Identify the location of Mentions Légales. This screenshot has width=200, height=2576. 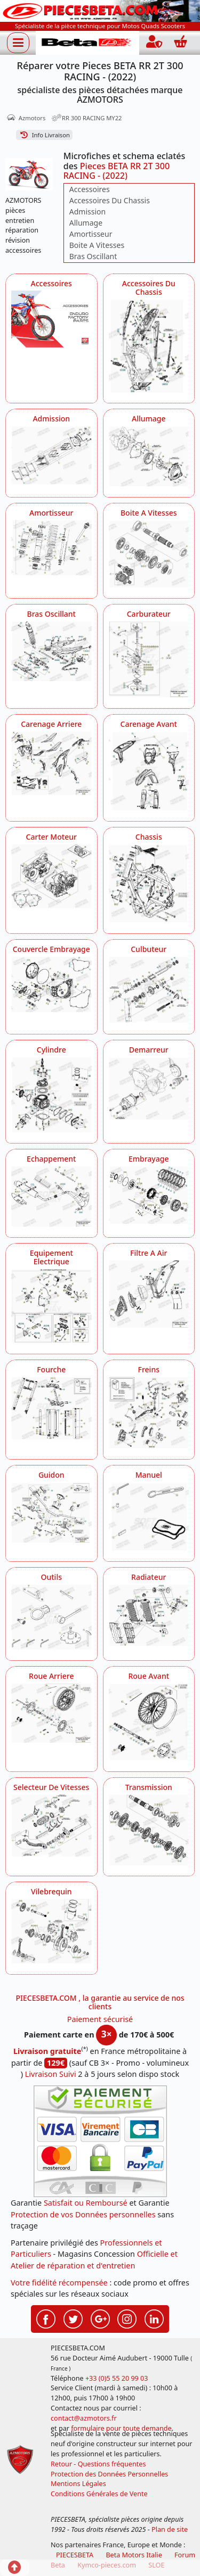
(78, 2483).